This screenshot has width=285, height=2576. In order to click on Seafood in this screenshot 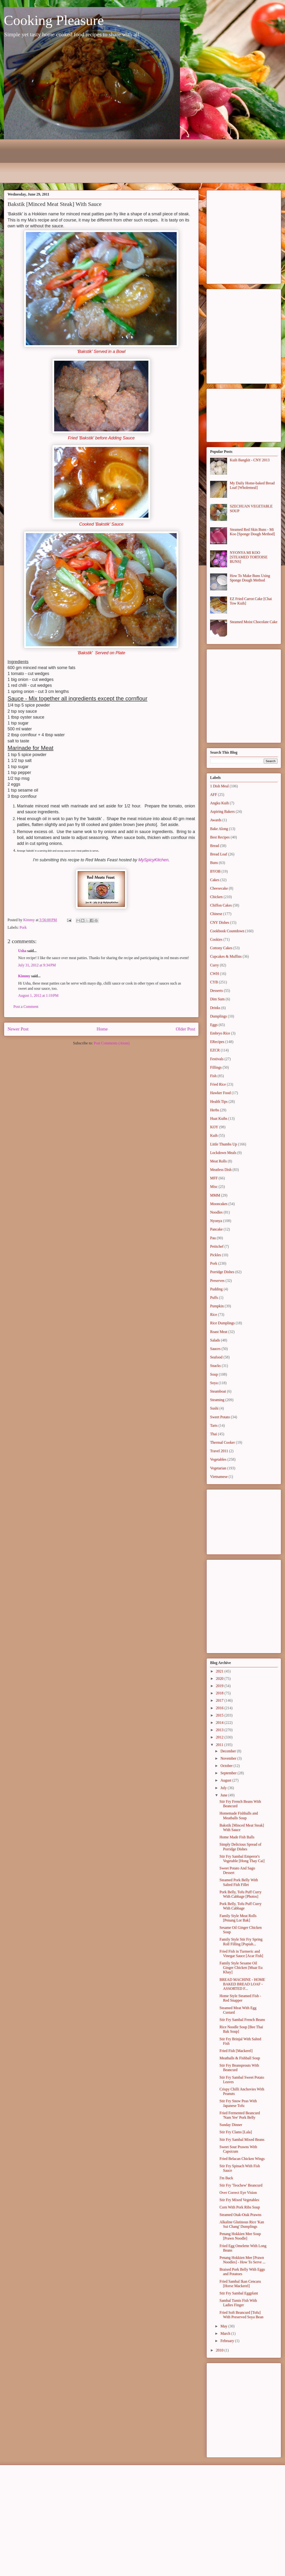, I will do `click(216, 1357)`.